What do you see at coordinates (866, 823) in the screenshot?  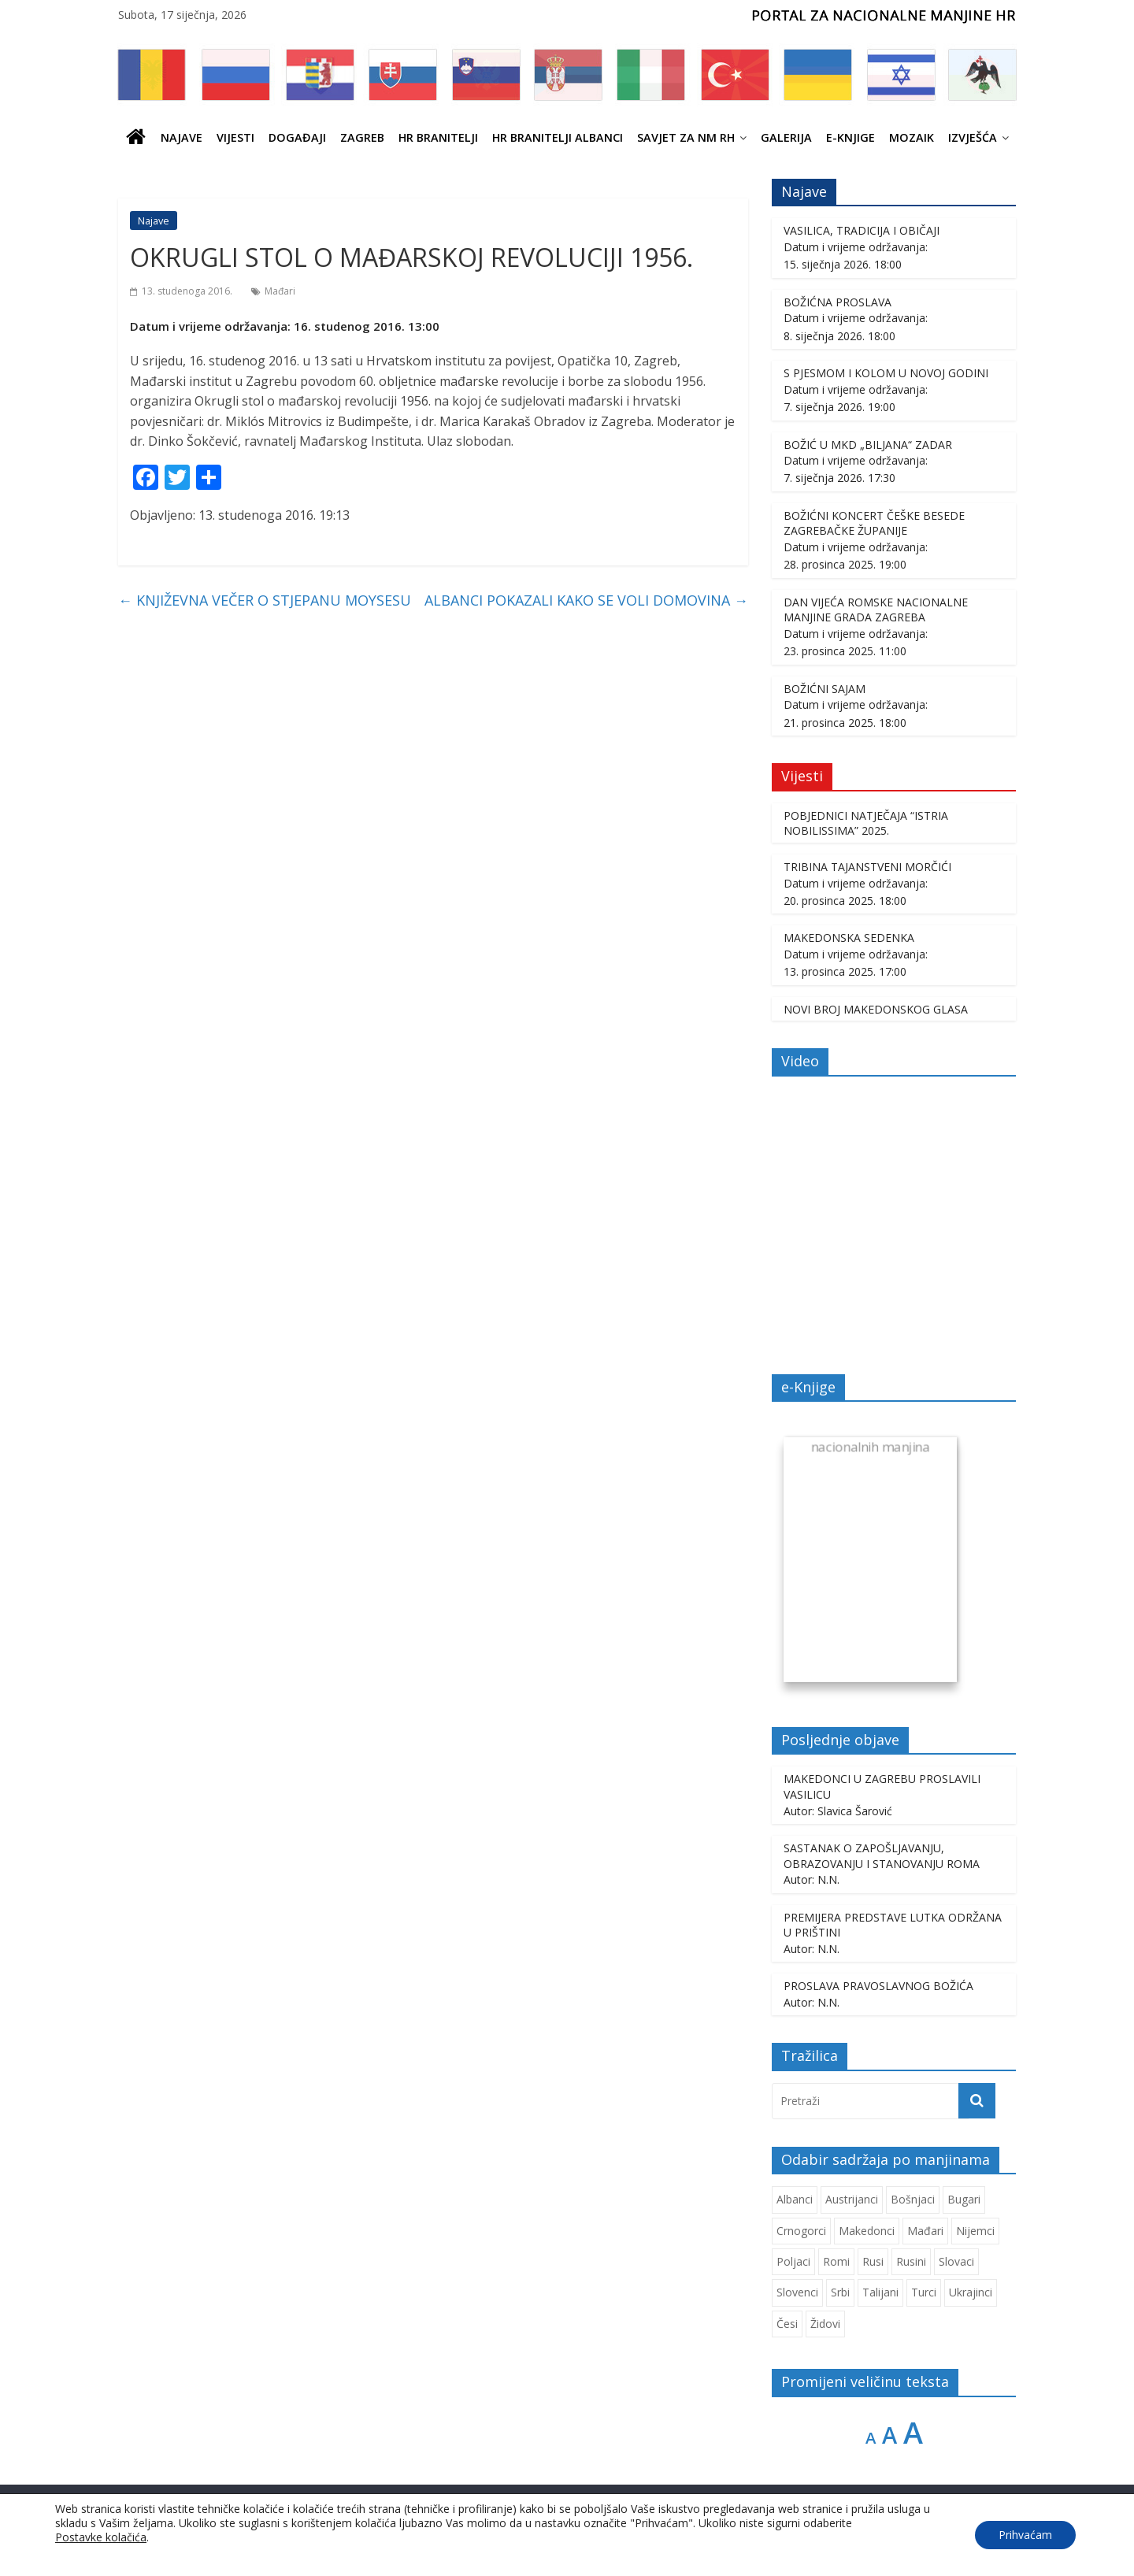 I see `POBJEDNICI NATJEČAJA “ISTRIA NOBILISSIMA” 2025.` at bounding box center [866, 823].